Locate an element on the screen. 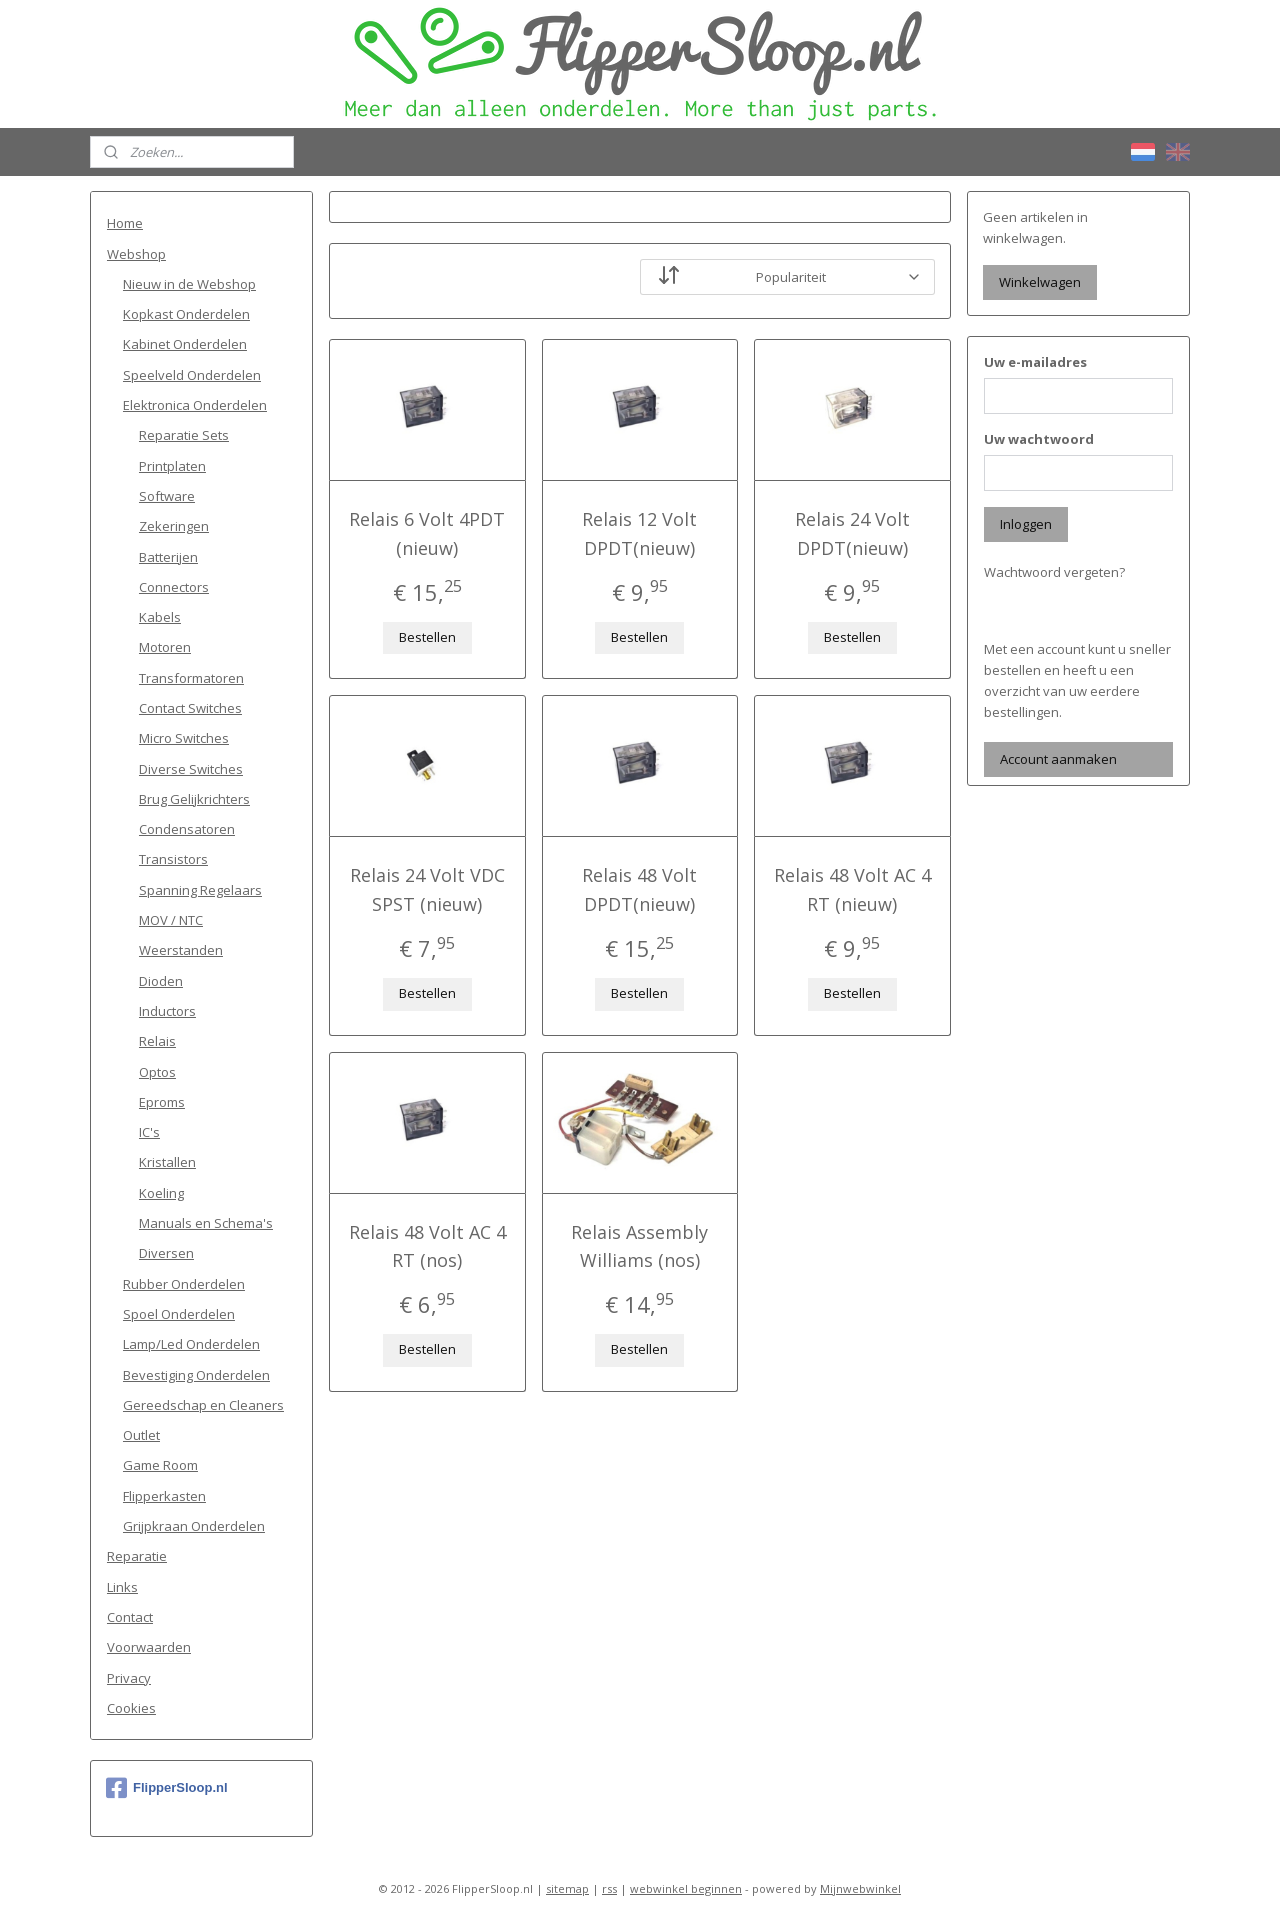 Image resolution: width=1280 pixels, height=1925 pixels. Relais 24 Volt VDC SPST (nieuw) is located at coordinates (427, 889).